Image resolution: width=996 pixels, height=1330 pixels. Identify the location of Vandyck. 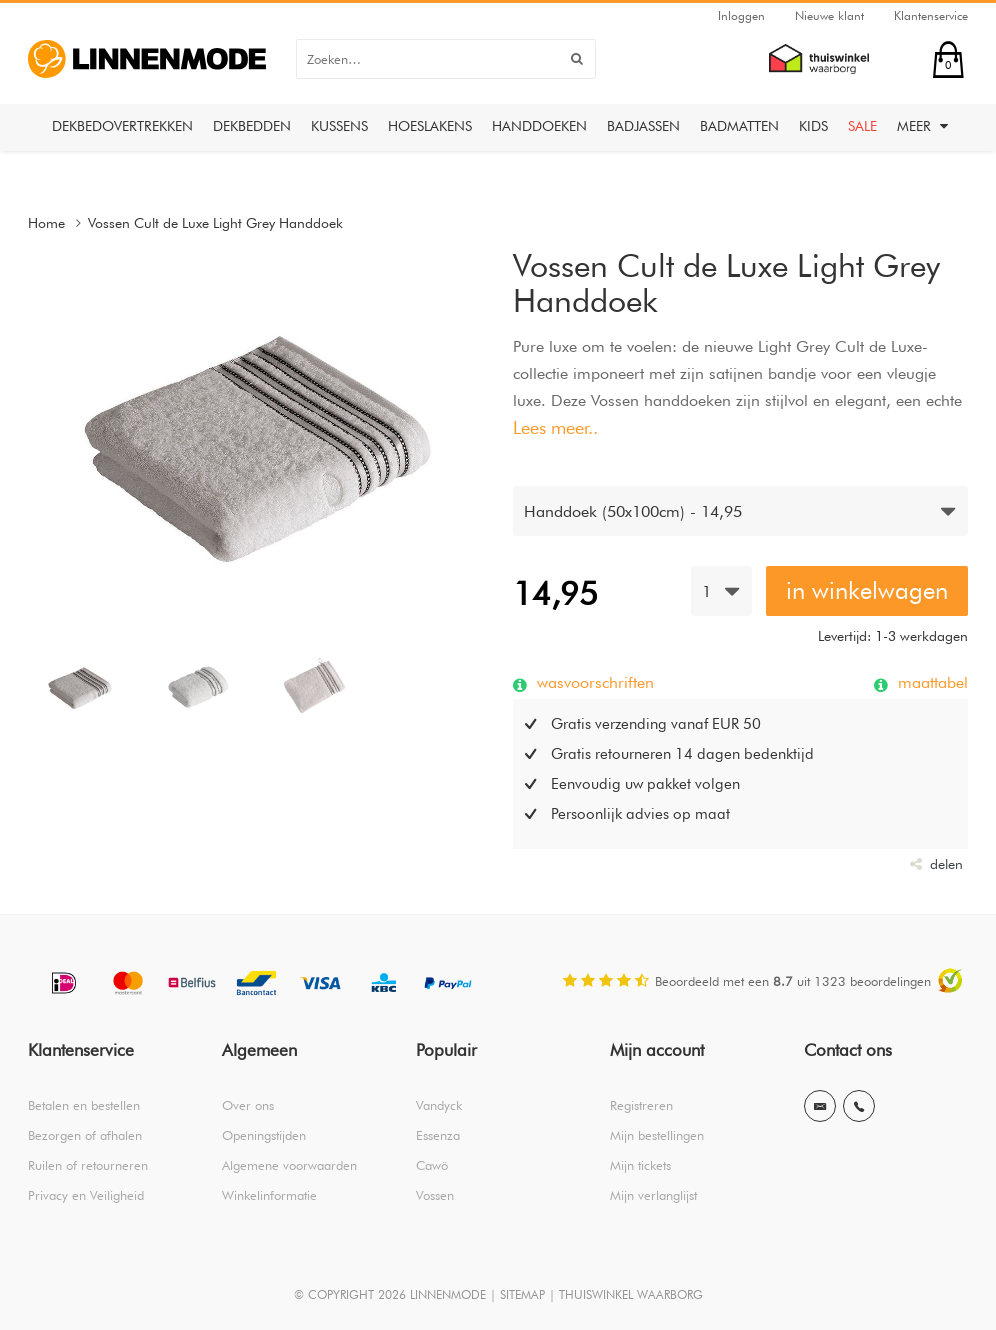
(439, 1105).